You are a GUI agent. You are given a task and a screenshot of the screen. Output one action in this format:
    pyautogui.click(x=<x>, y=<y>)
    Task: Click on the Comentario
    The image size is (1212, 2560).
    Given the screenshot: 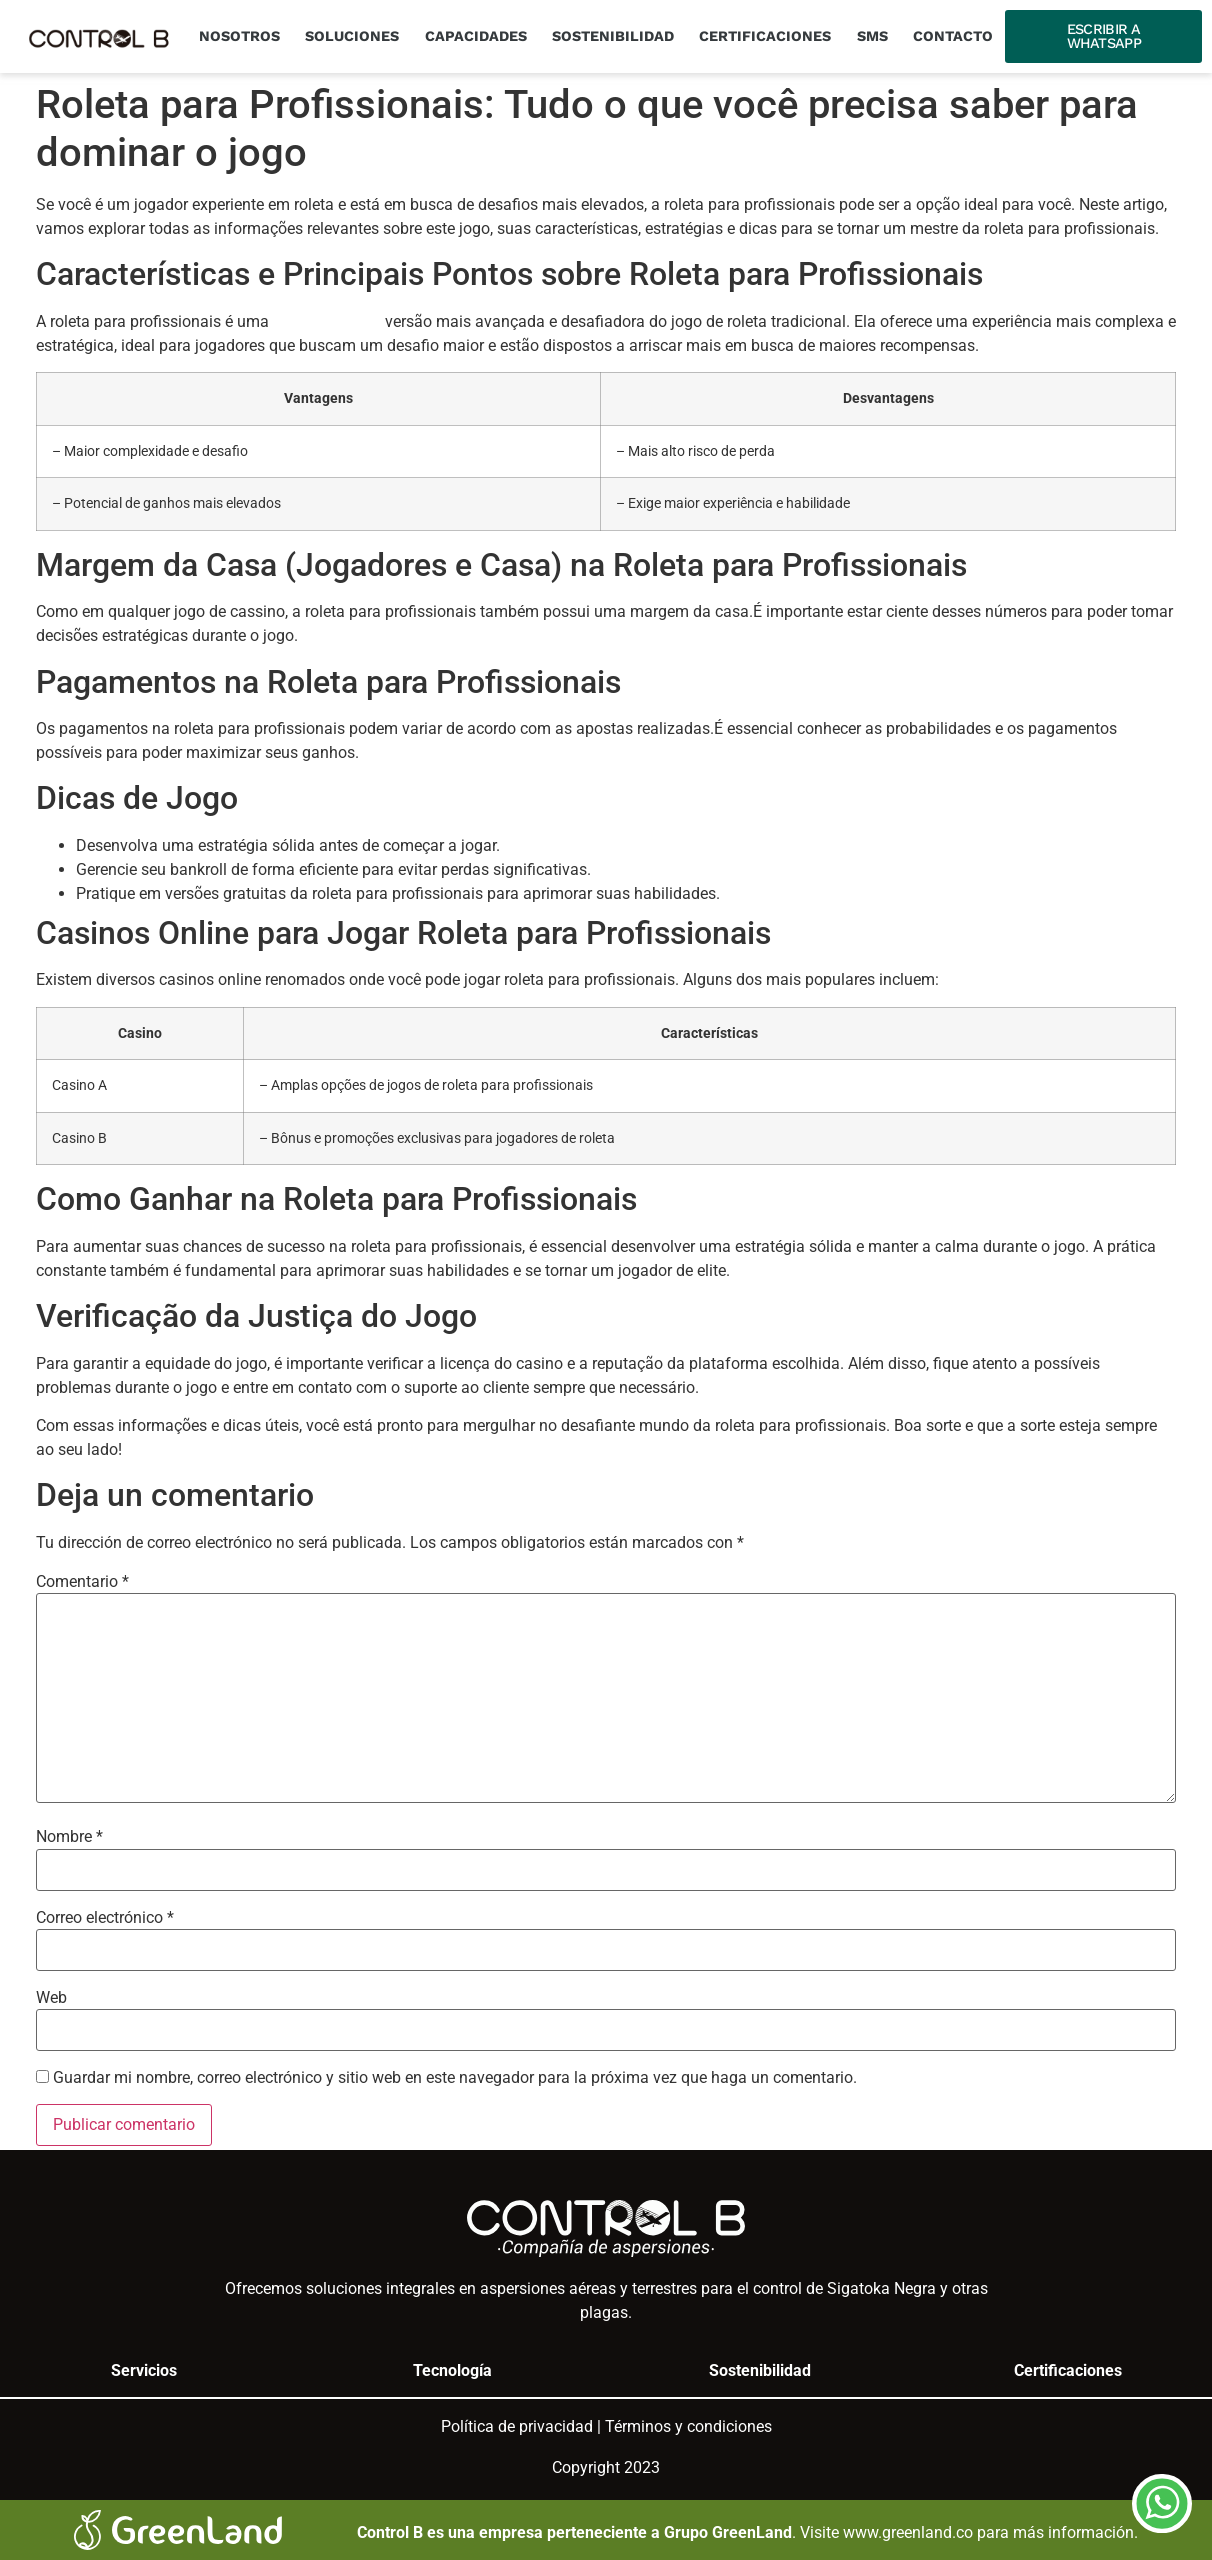 What is the action you would take?
    pyautogui.click(x=82, y=1582)
    